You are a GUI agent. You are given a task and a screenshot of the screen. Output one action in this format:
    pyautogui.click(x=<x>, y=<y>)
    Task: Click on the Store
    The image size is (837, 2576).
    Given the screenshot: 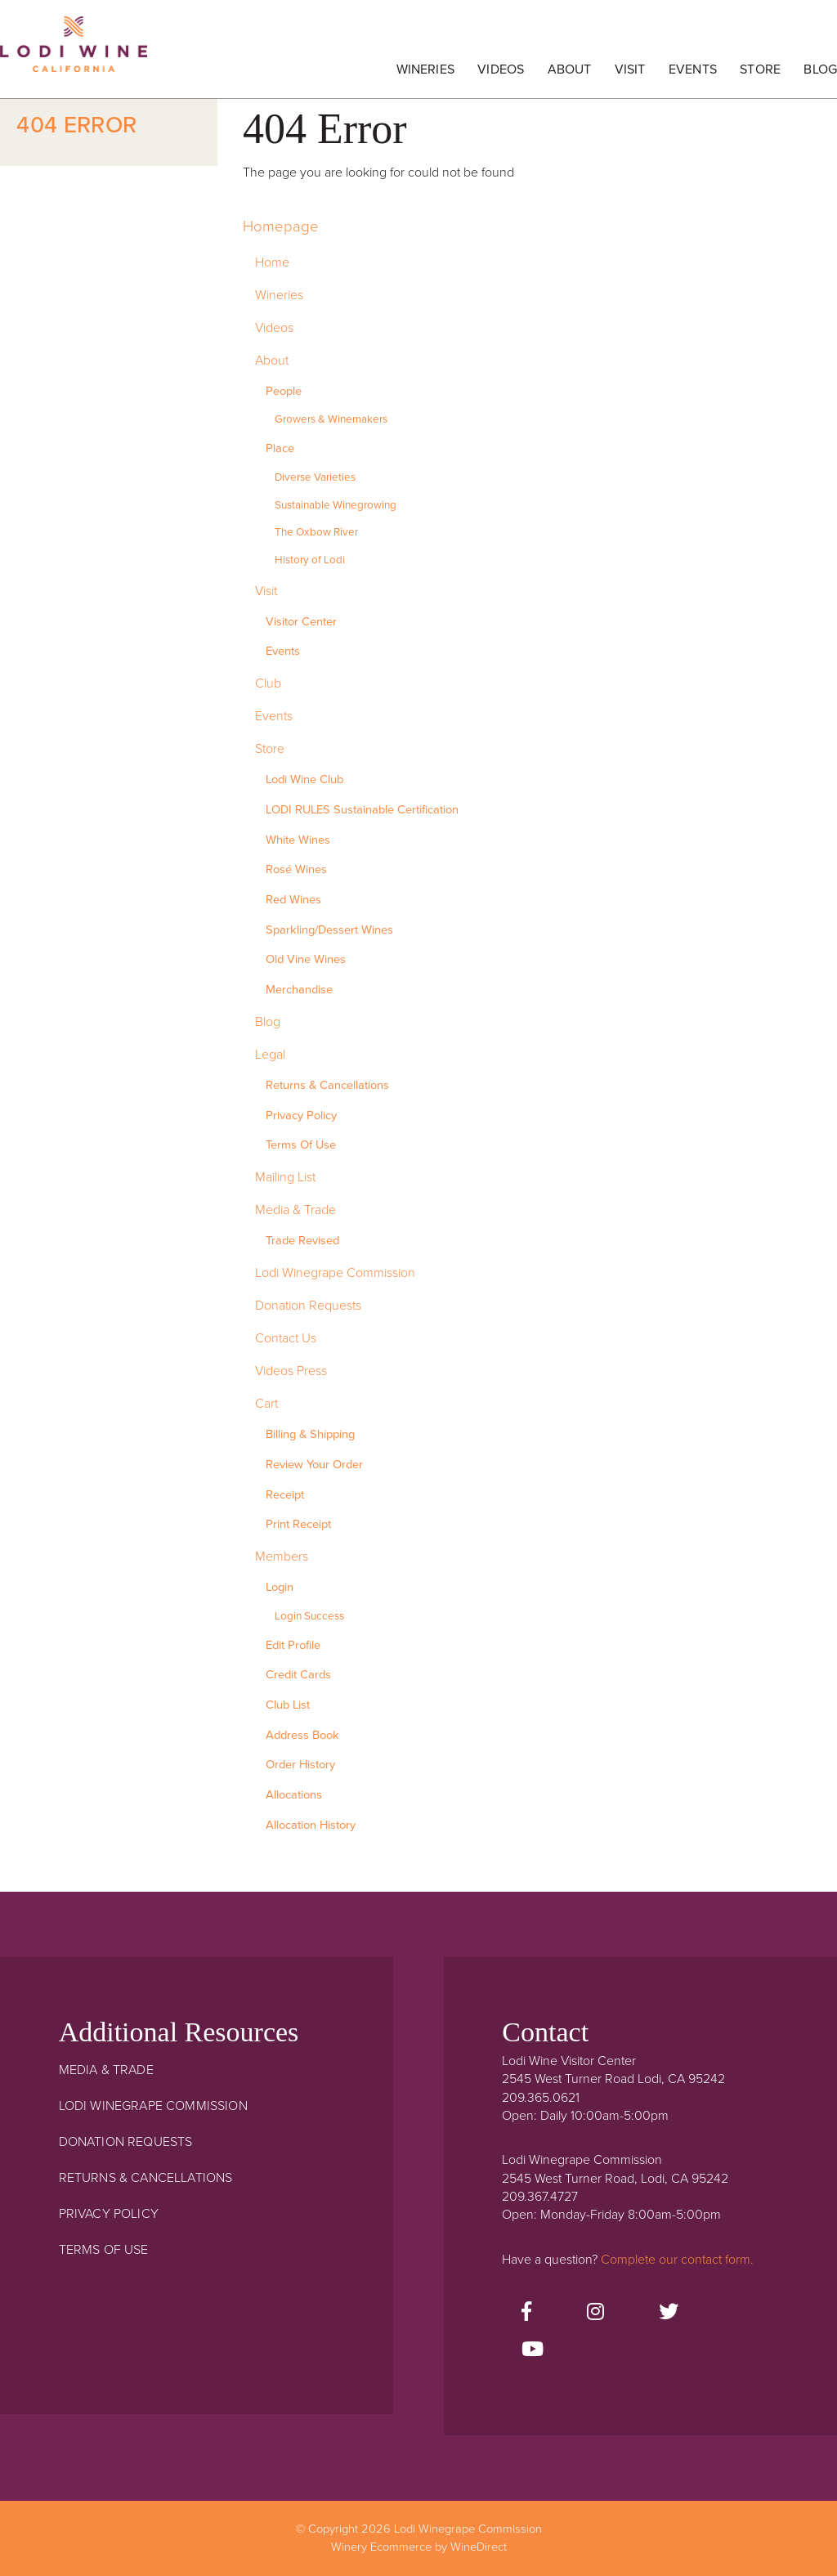 What is the action you would take?
    pyautogui.click(x=760, y=69)
    